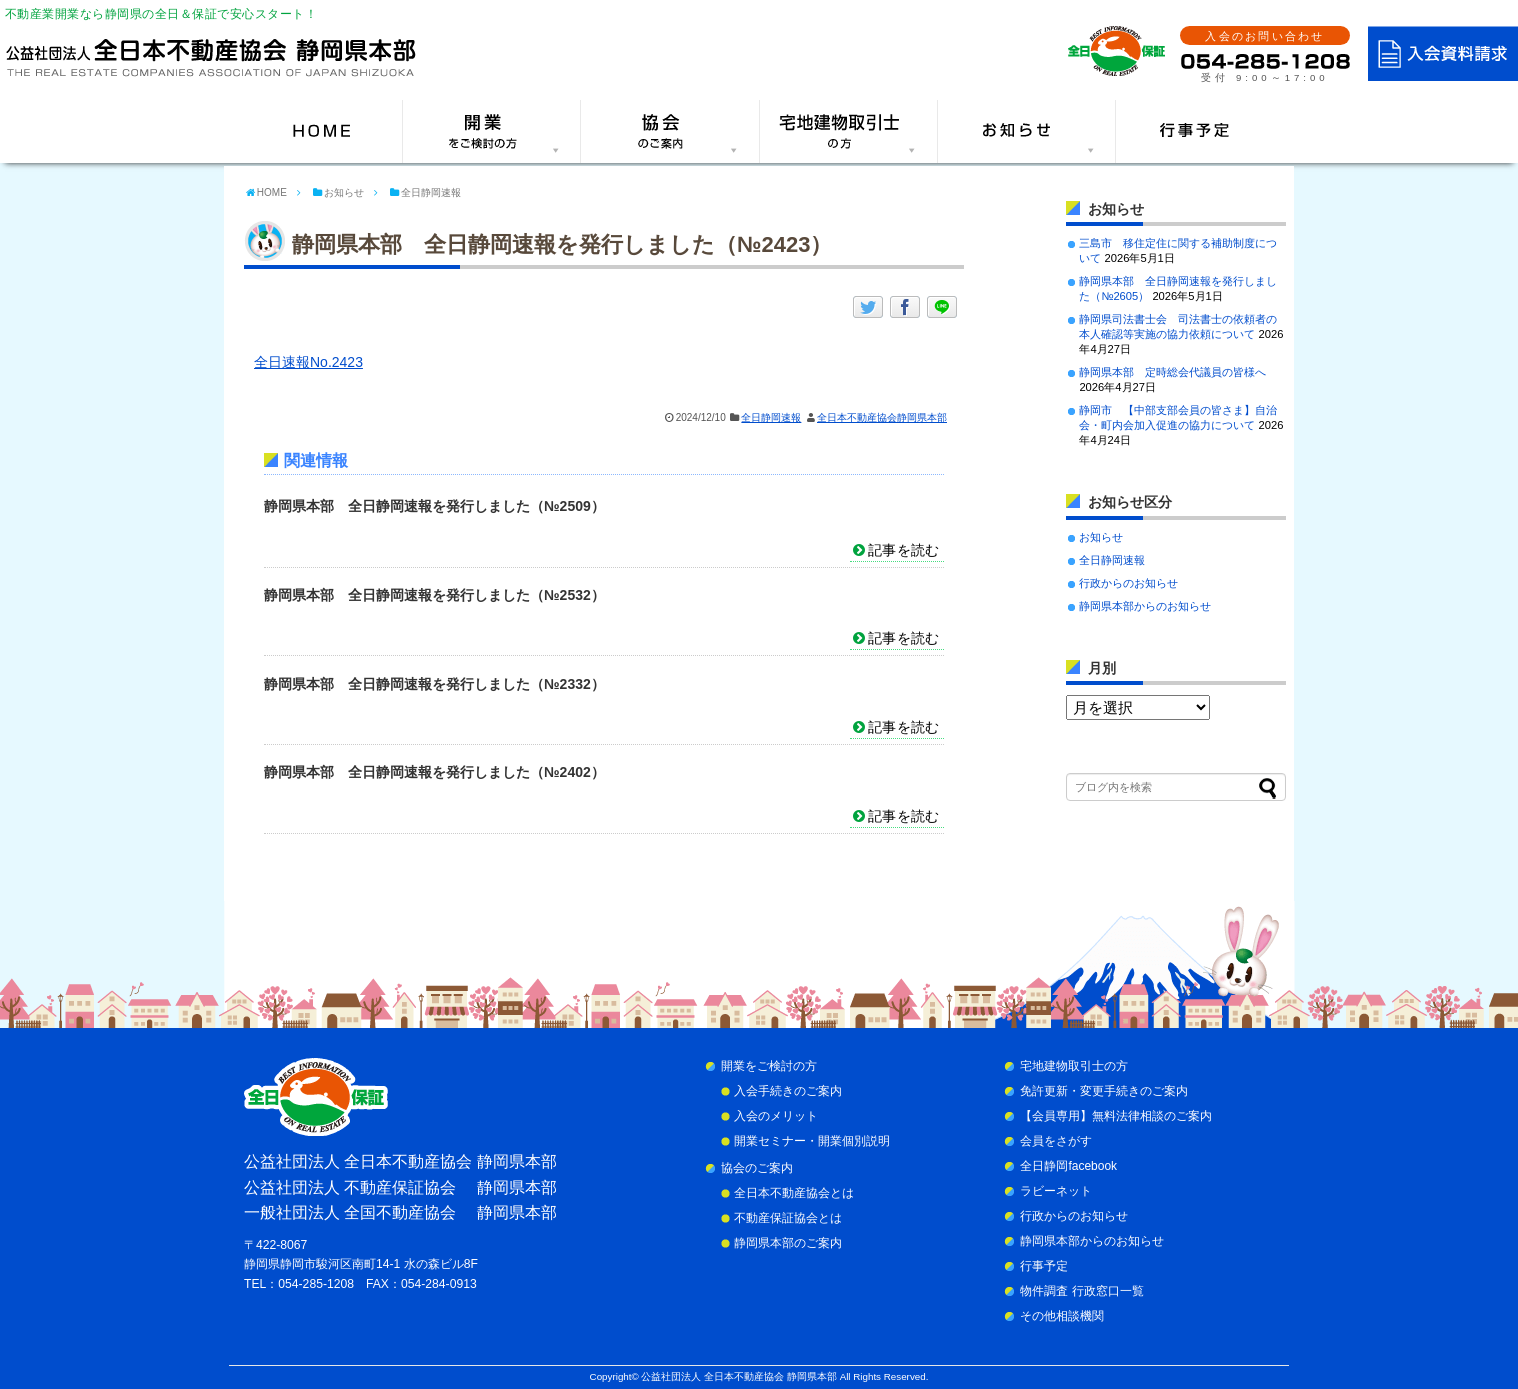  I want to click on 静岡県本部 全日静岡速報を発行しました（№2509）, so click(434, 506).